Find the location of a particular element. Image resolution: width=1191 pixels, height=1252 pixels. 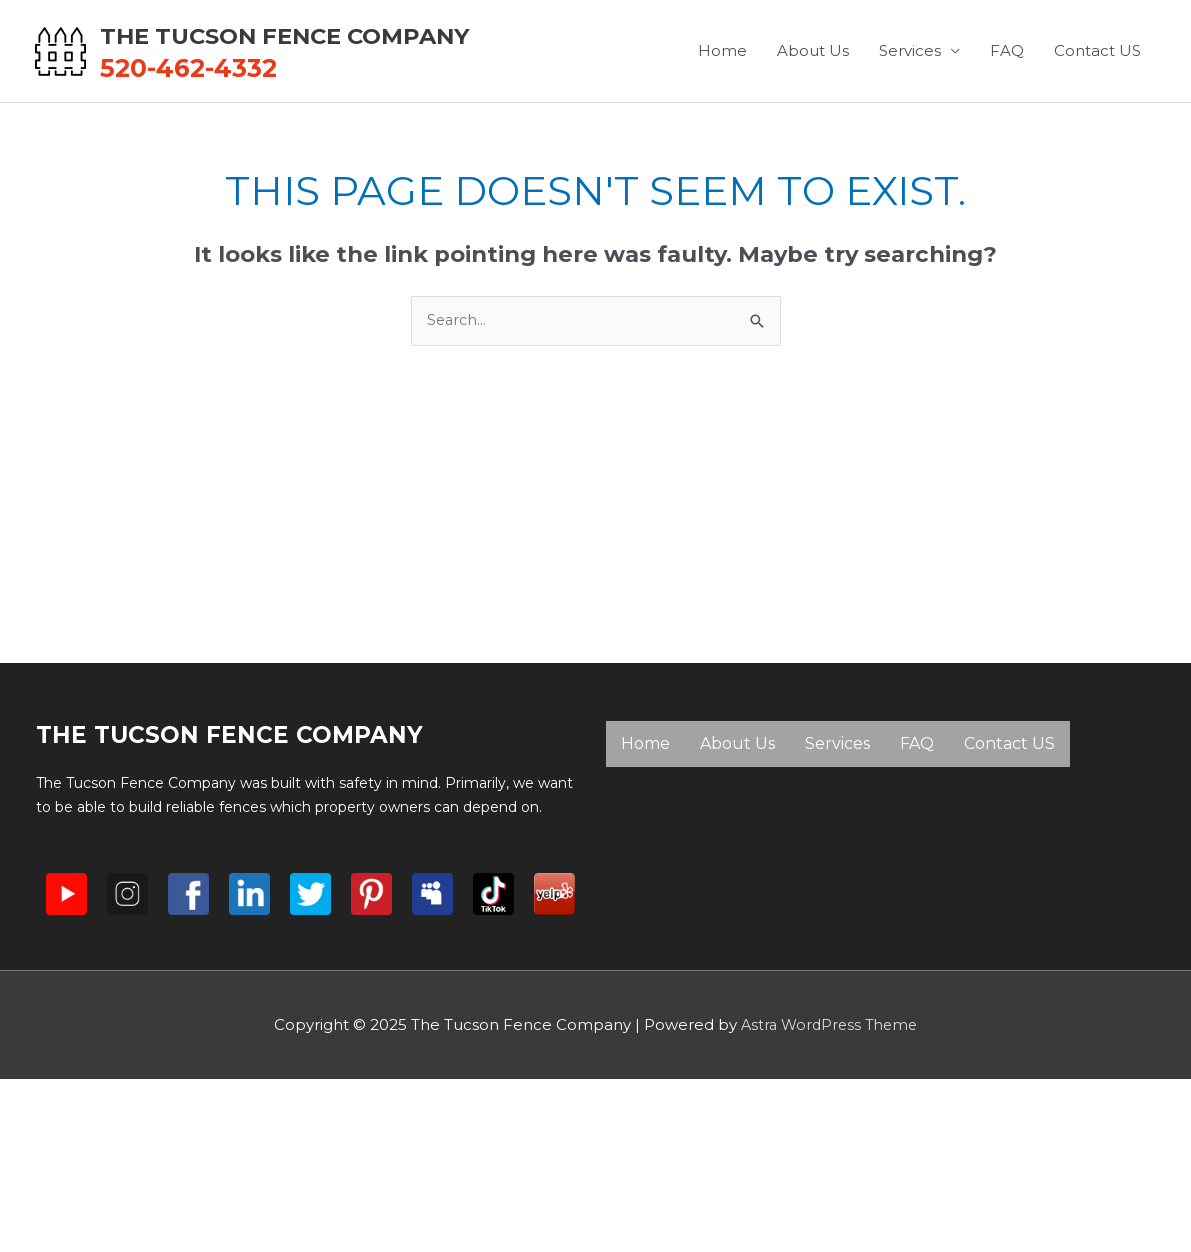

FAQ is located at coordinates (1007, 139).